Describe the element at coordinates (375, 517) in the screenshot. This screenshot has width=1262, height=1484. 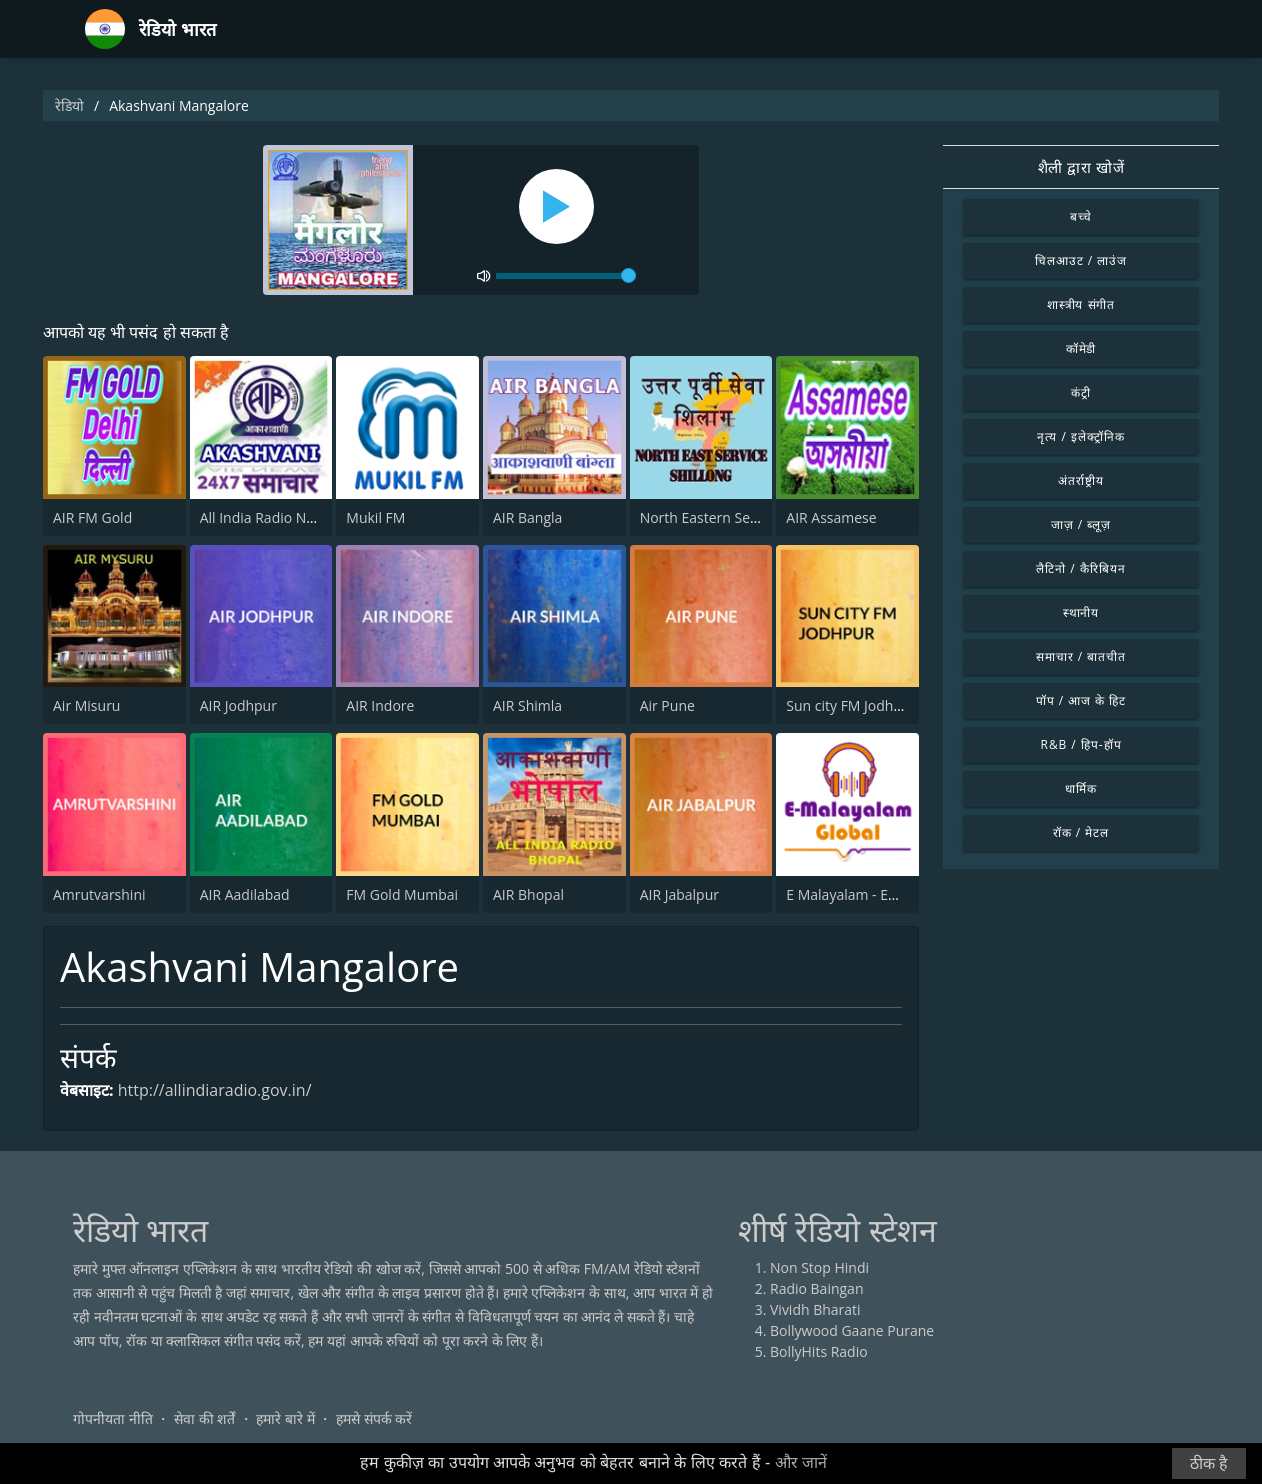
I see `Mukil FM` at that location.